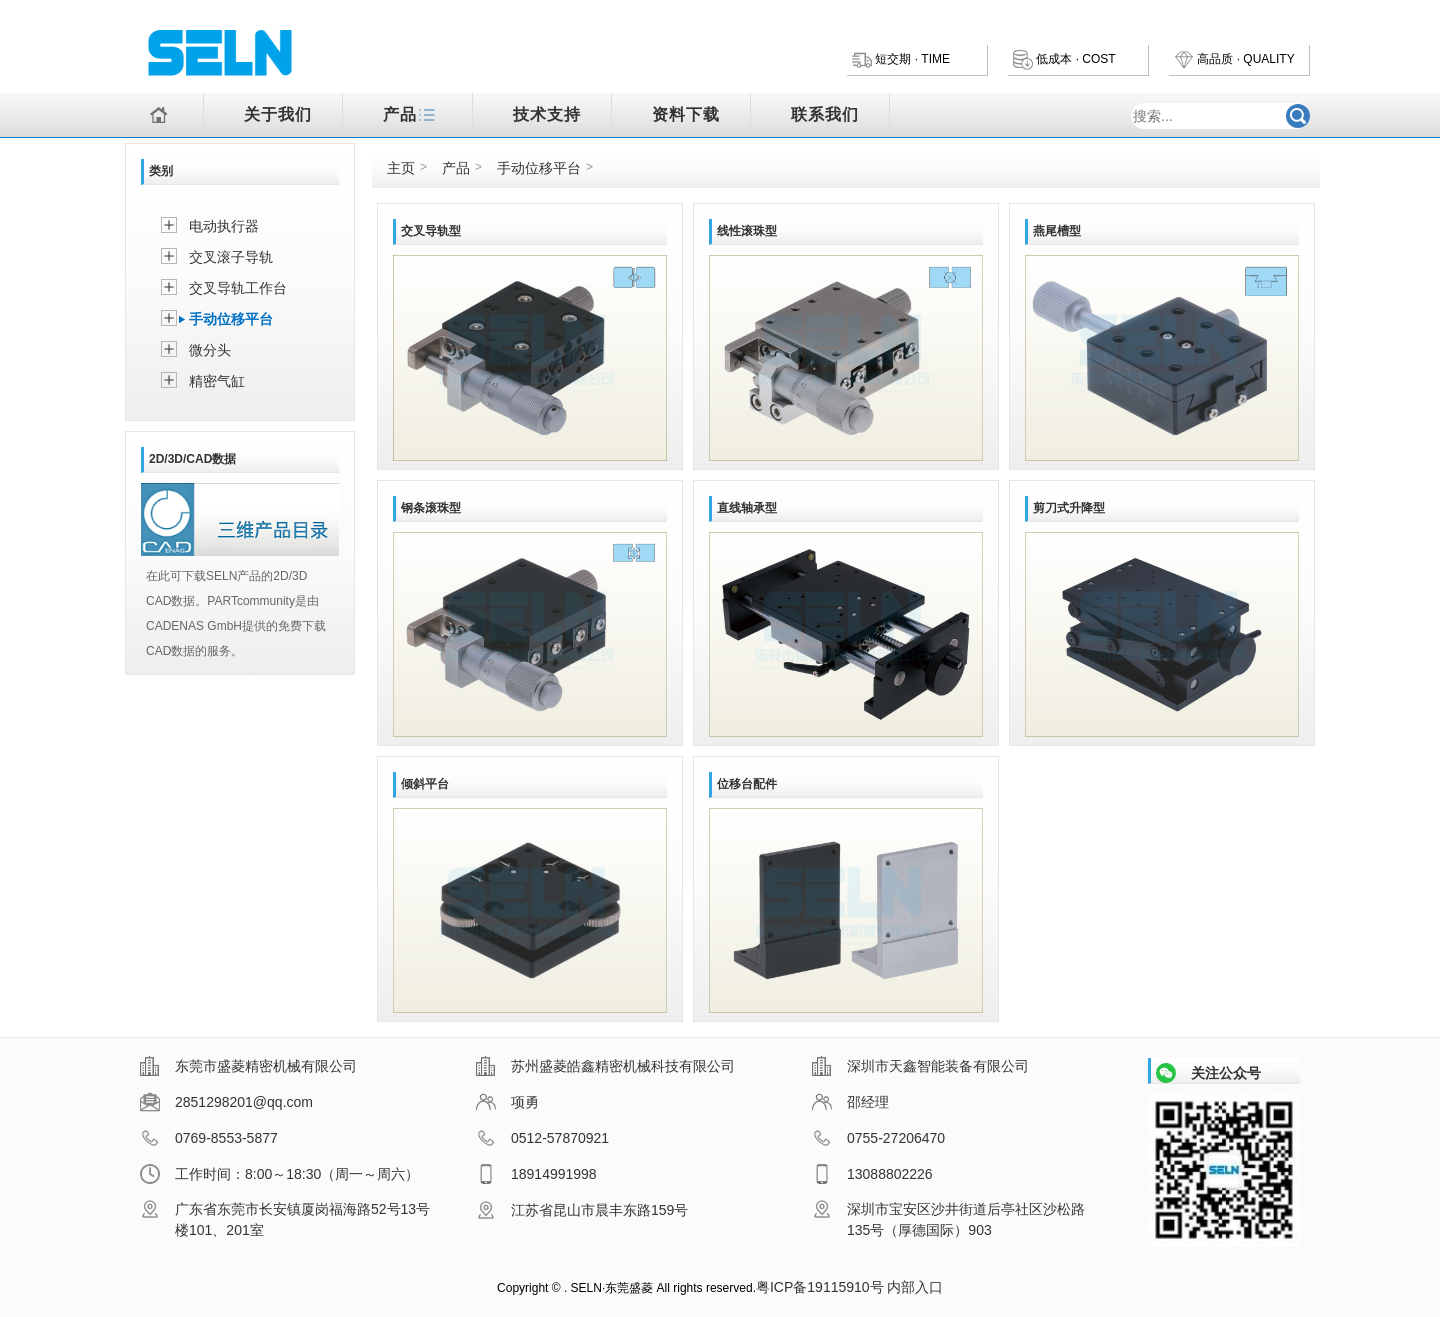  I want to click on 电动执行器, so click(224, 226).